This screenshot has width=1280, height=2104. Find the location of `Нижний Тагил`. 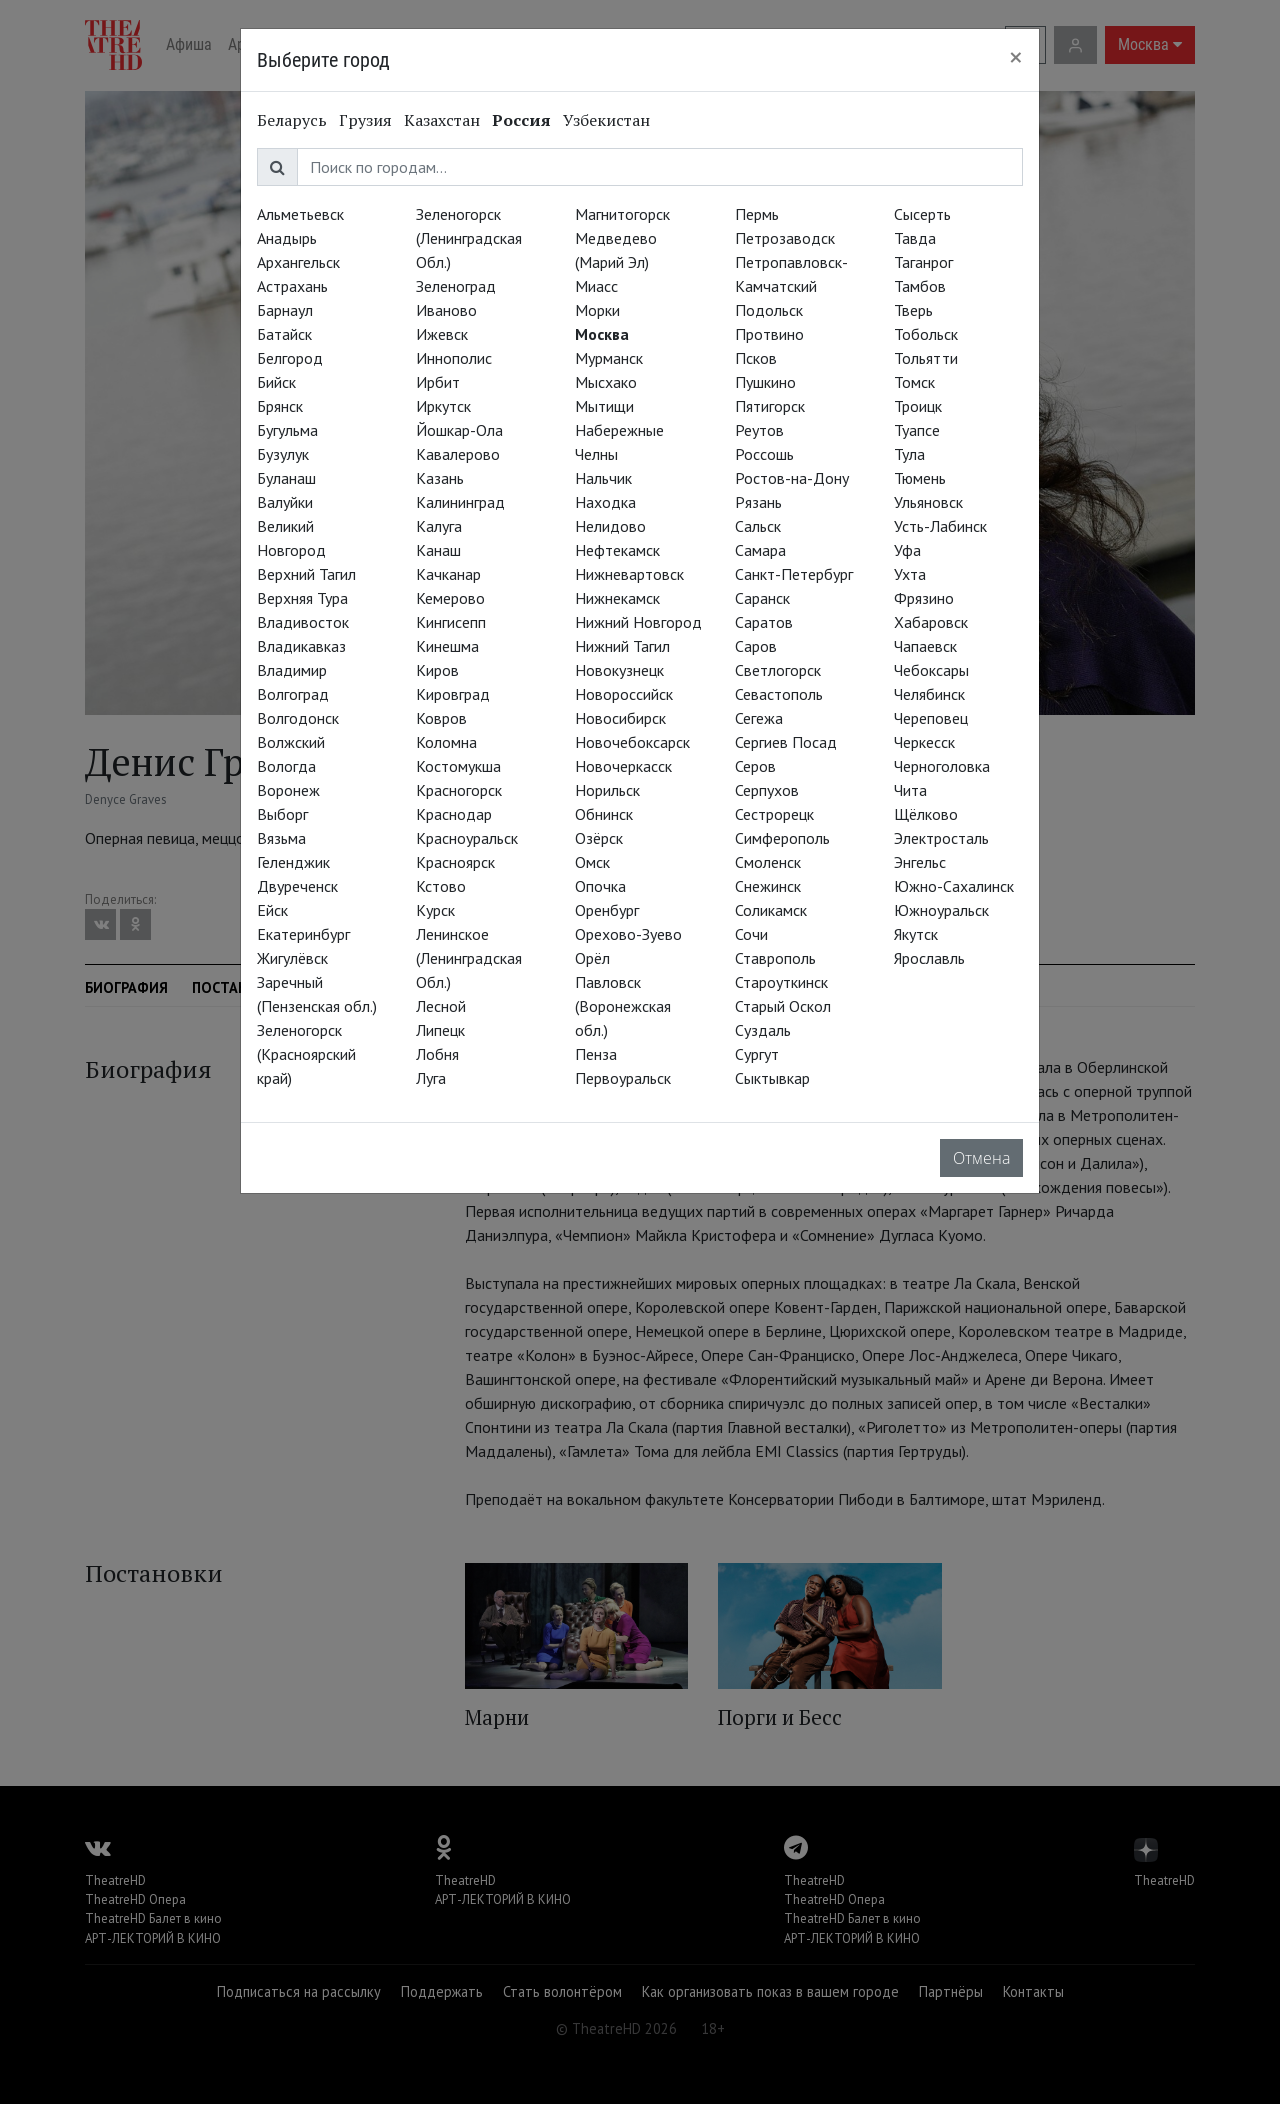

Нижний Тагил is located at coordinates (622, 646).